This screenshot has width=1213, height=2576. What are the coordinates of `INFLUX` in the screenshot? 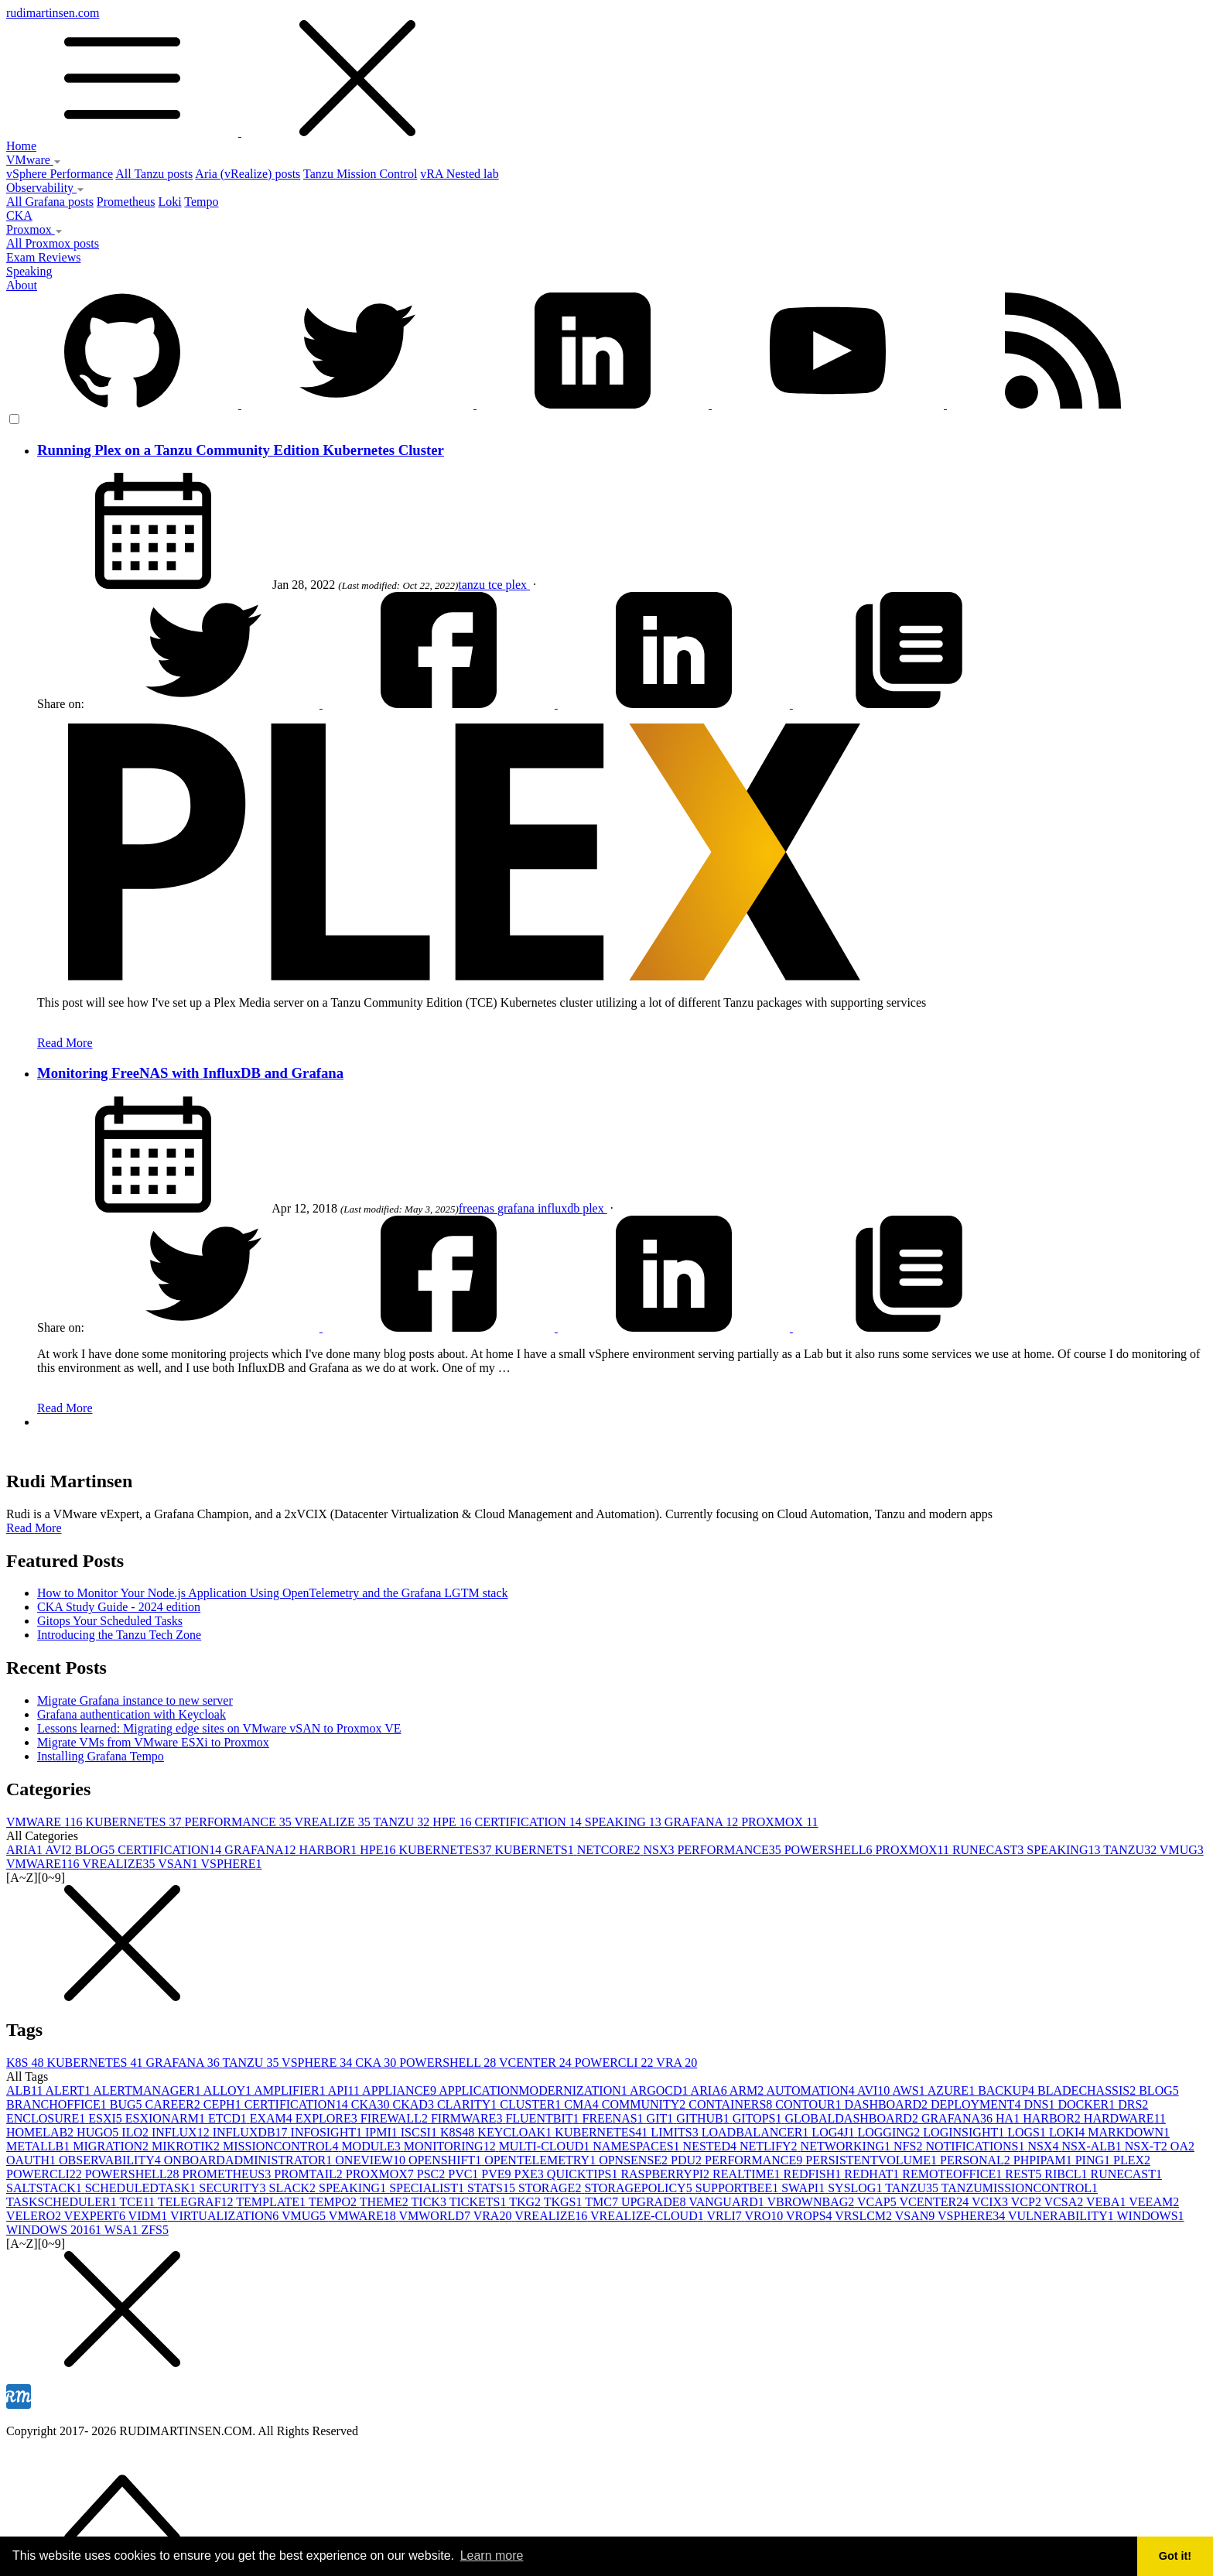 It's located at (182, 2132).